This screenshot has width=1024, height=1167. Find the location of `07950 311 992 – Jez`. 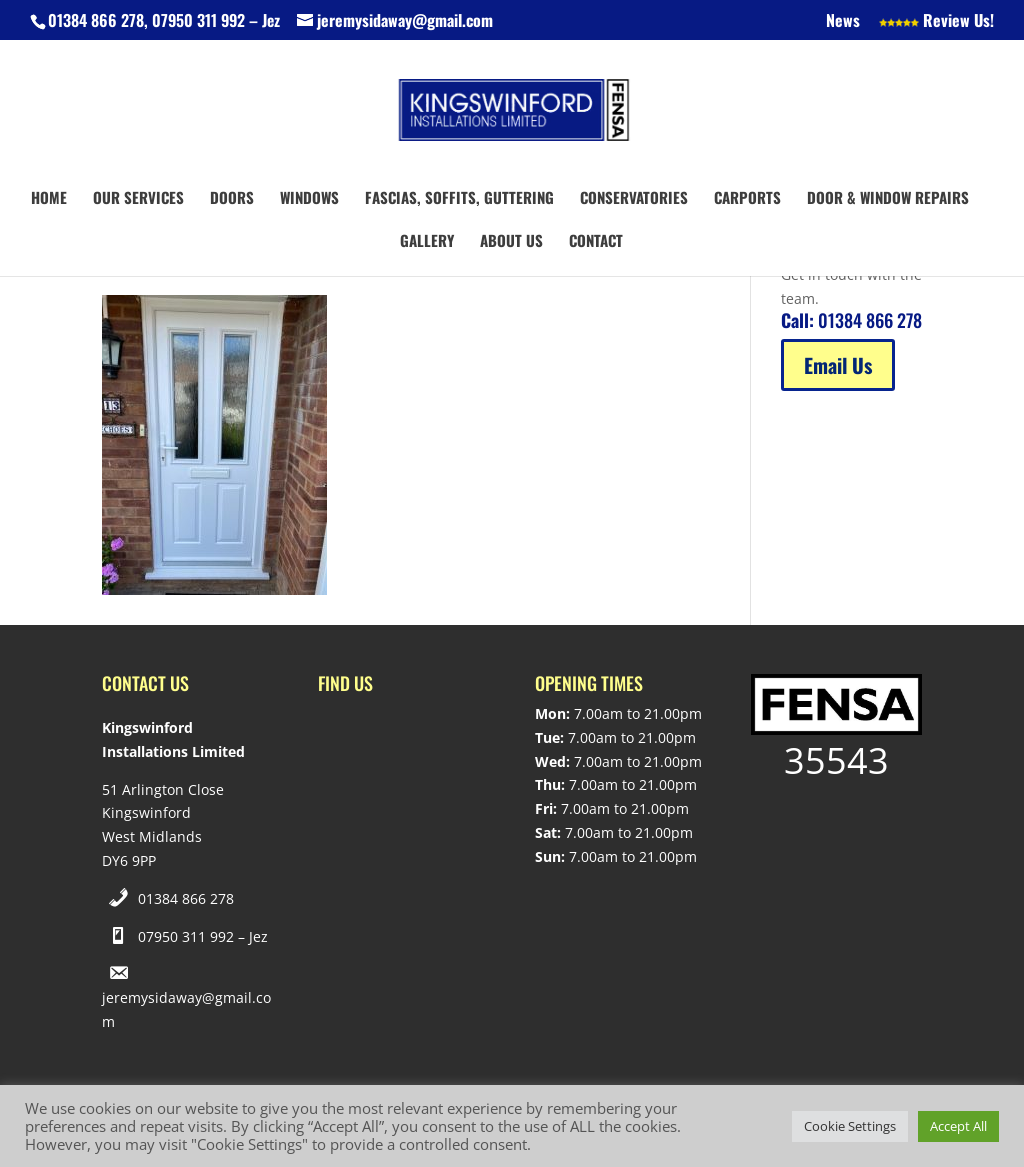

07950 311 992 – Jez is located at coordinates (203, 936).